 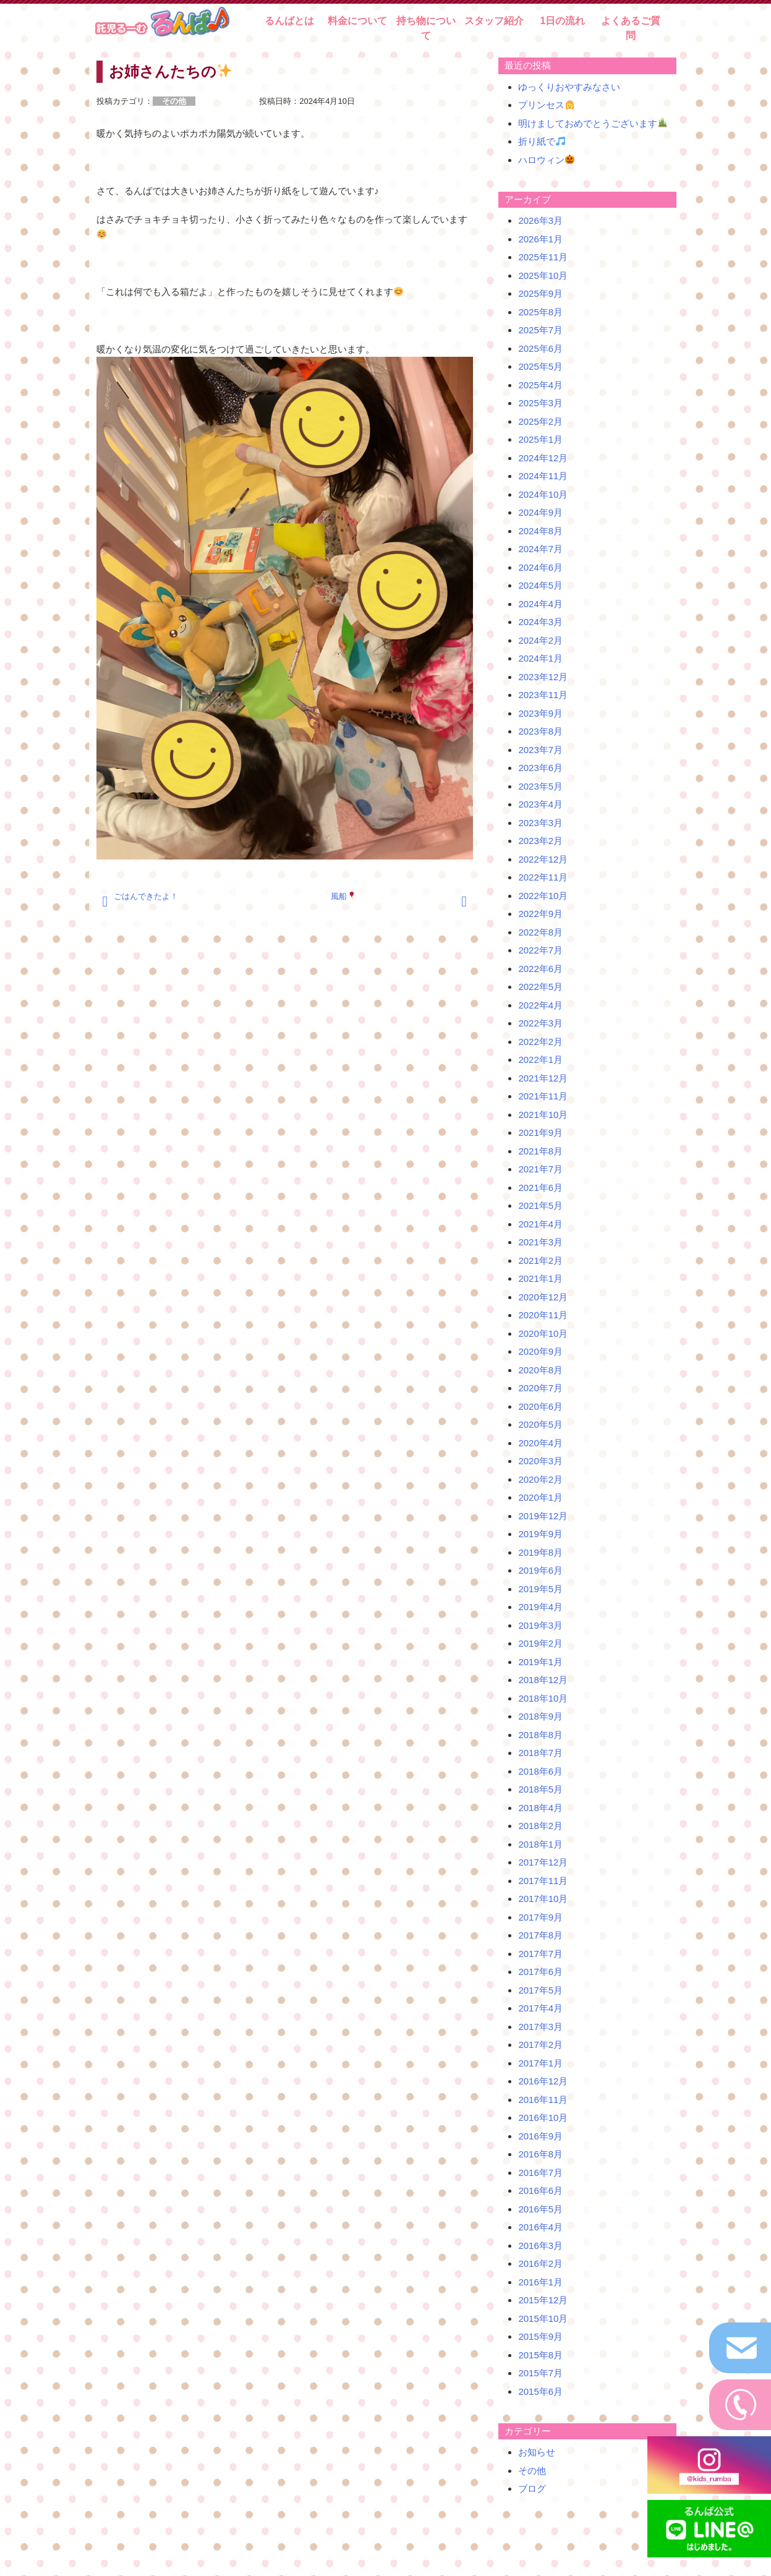 What do you see at coordinates (543, 2081) in the screenshot?
I see `2016年12月` at bounding box center [543, 2081].